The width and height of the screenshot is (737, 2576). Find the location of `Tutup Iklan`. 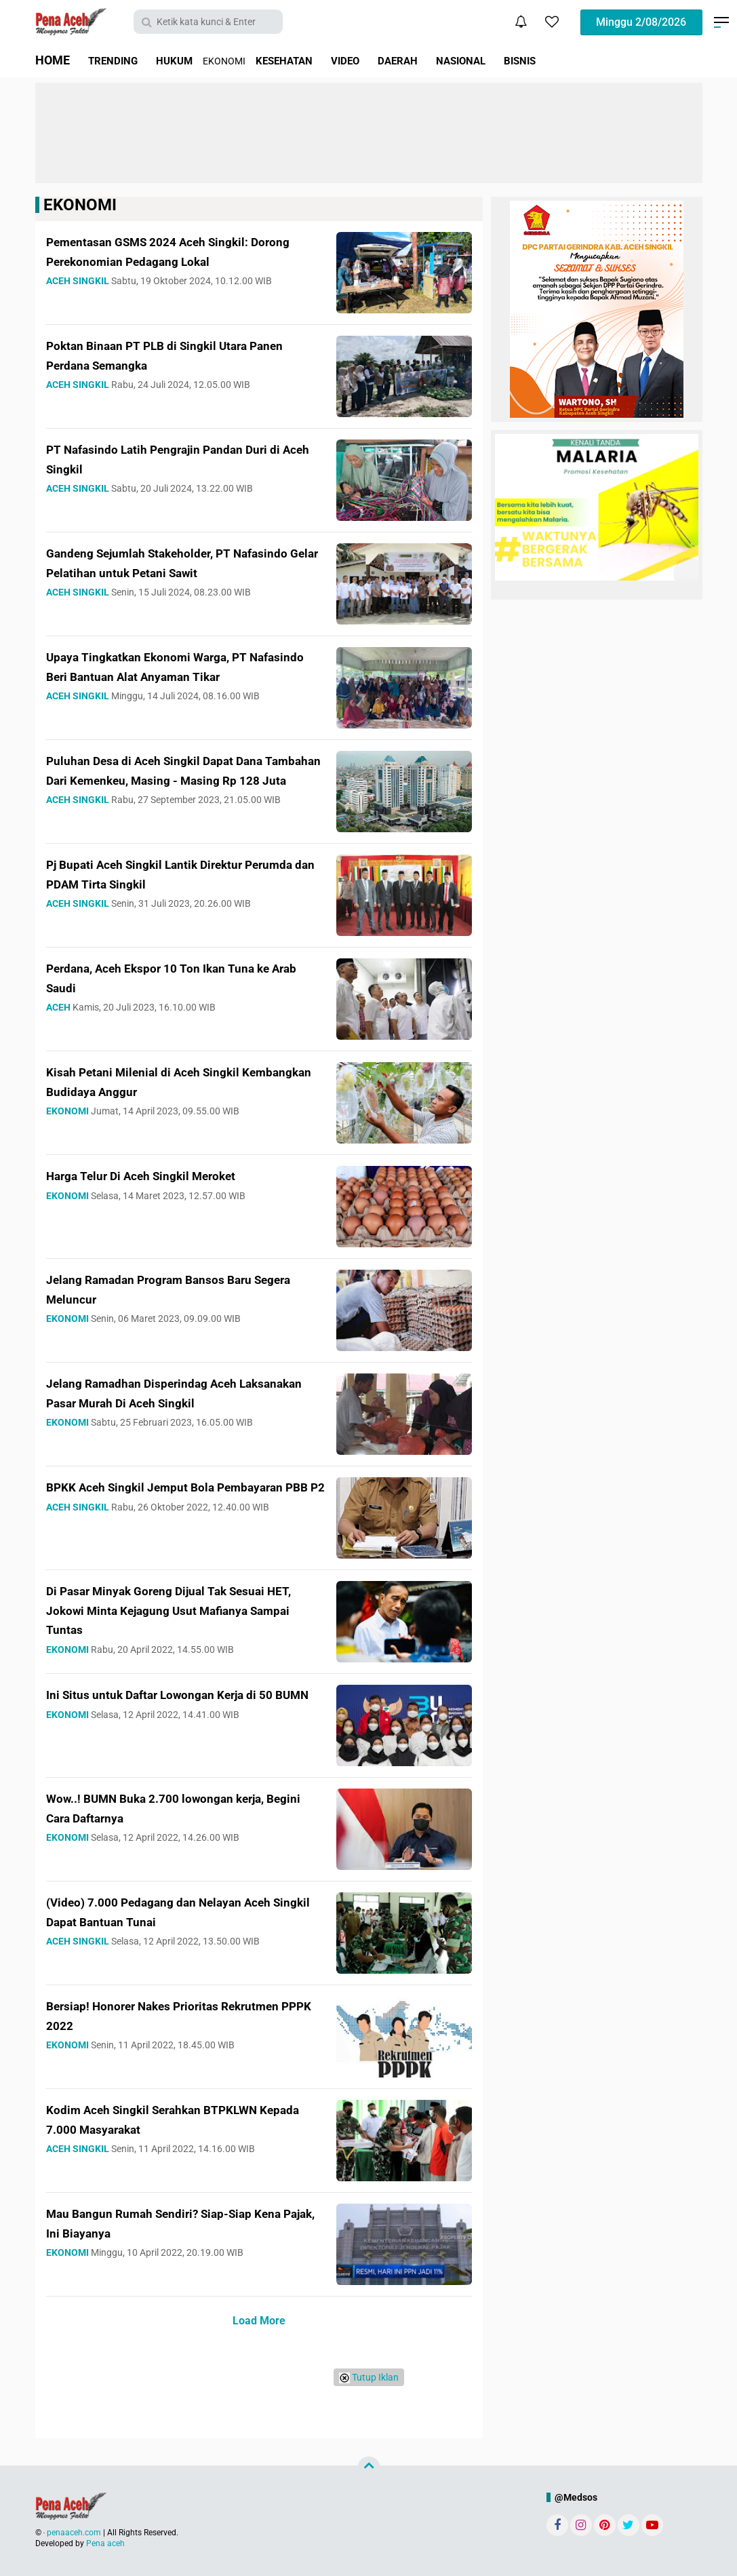

Tutup Iklan is located at coordinates (369, 2377).